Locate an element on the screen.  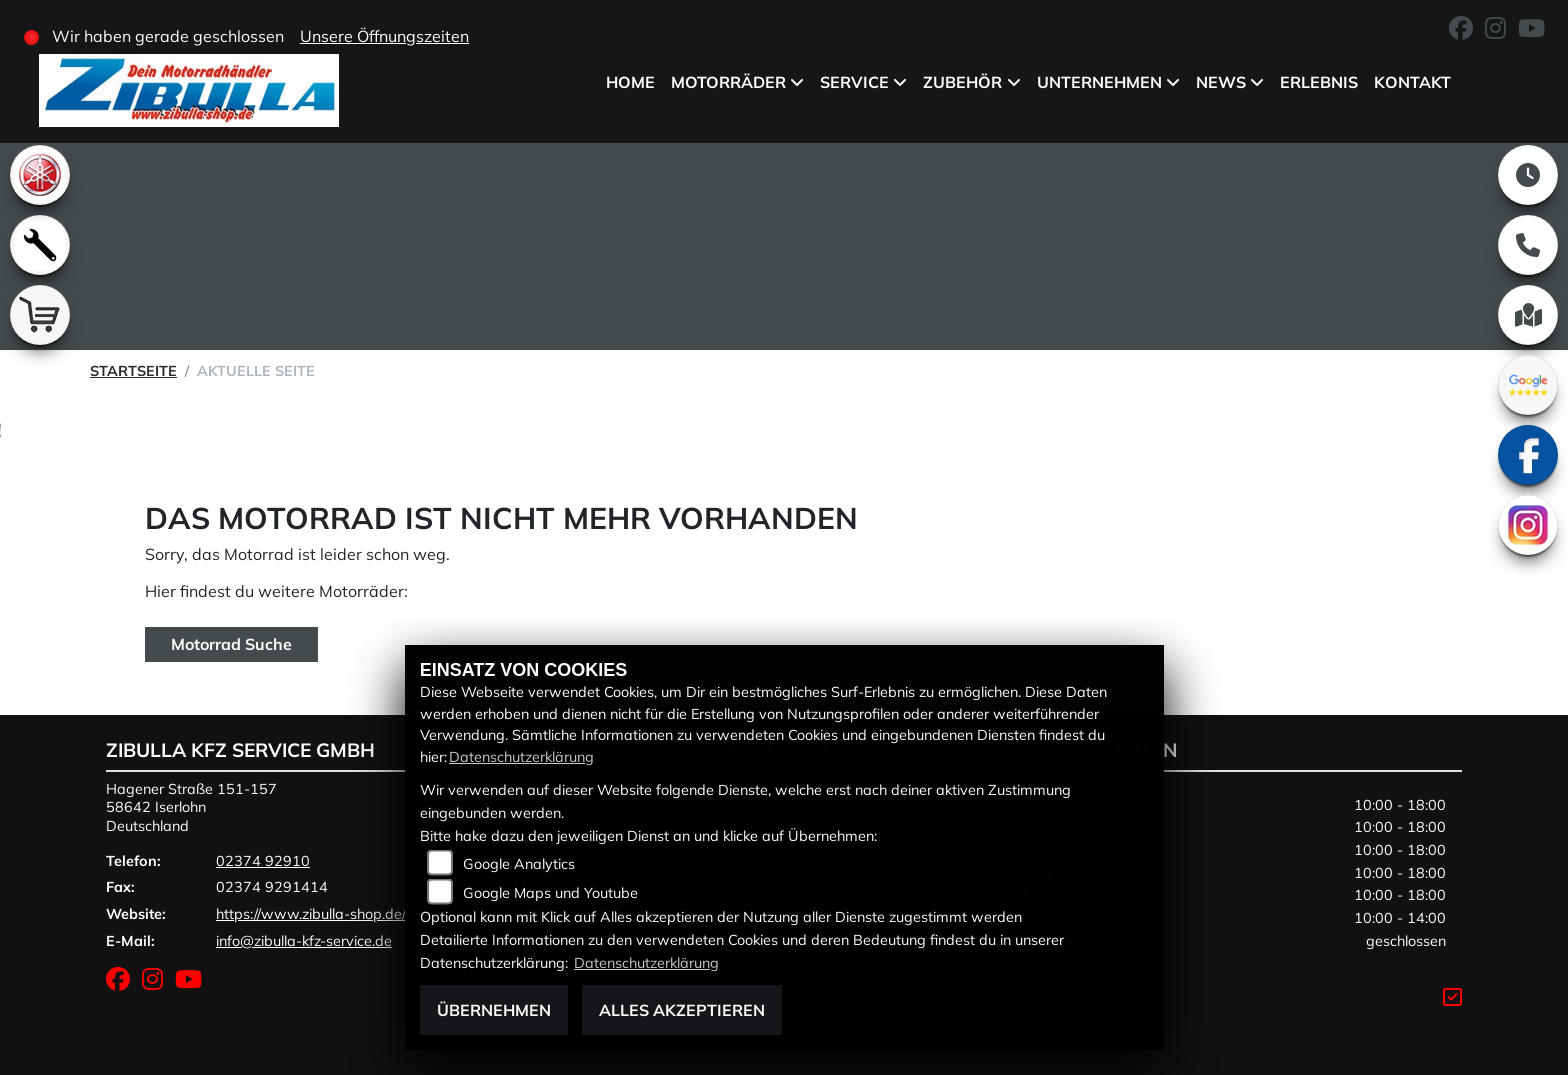
Kontakt is located at coordinates (1412, 82).